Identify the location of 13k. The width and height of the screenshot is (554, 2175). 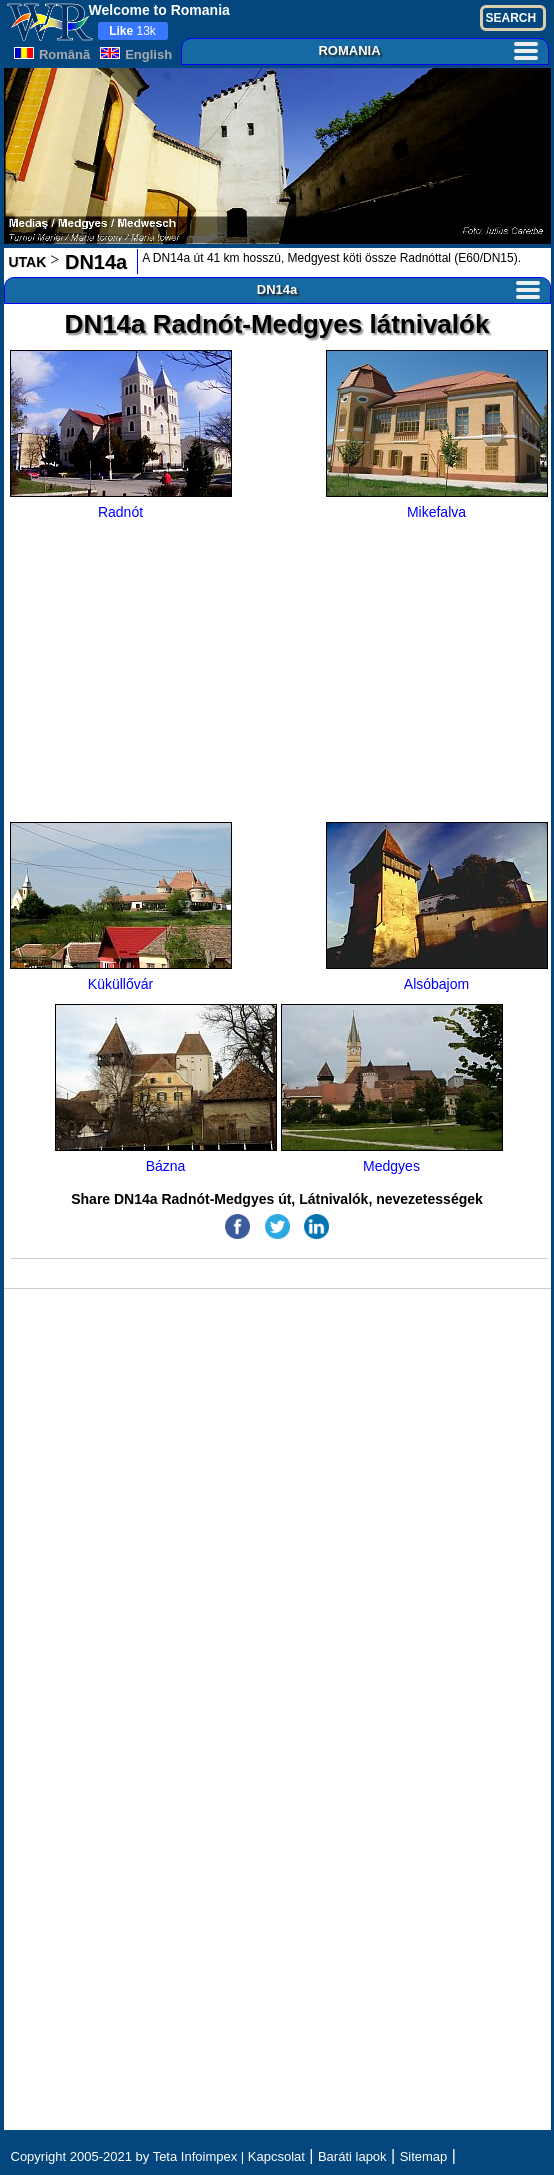
(132, 31).